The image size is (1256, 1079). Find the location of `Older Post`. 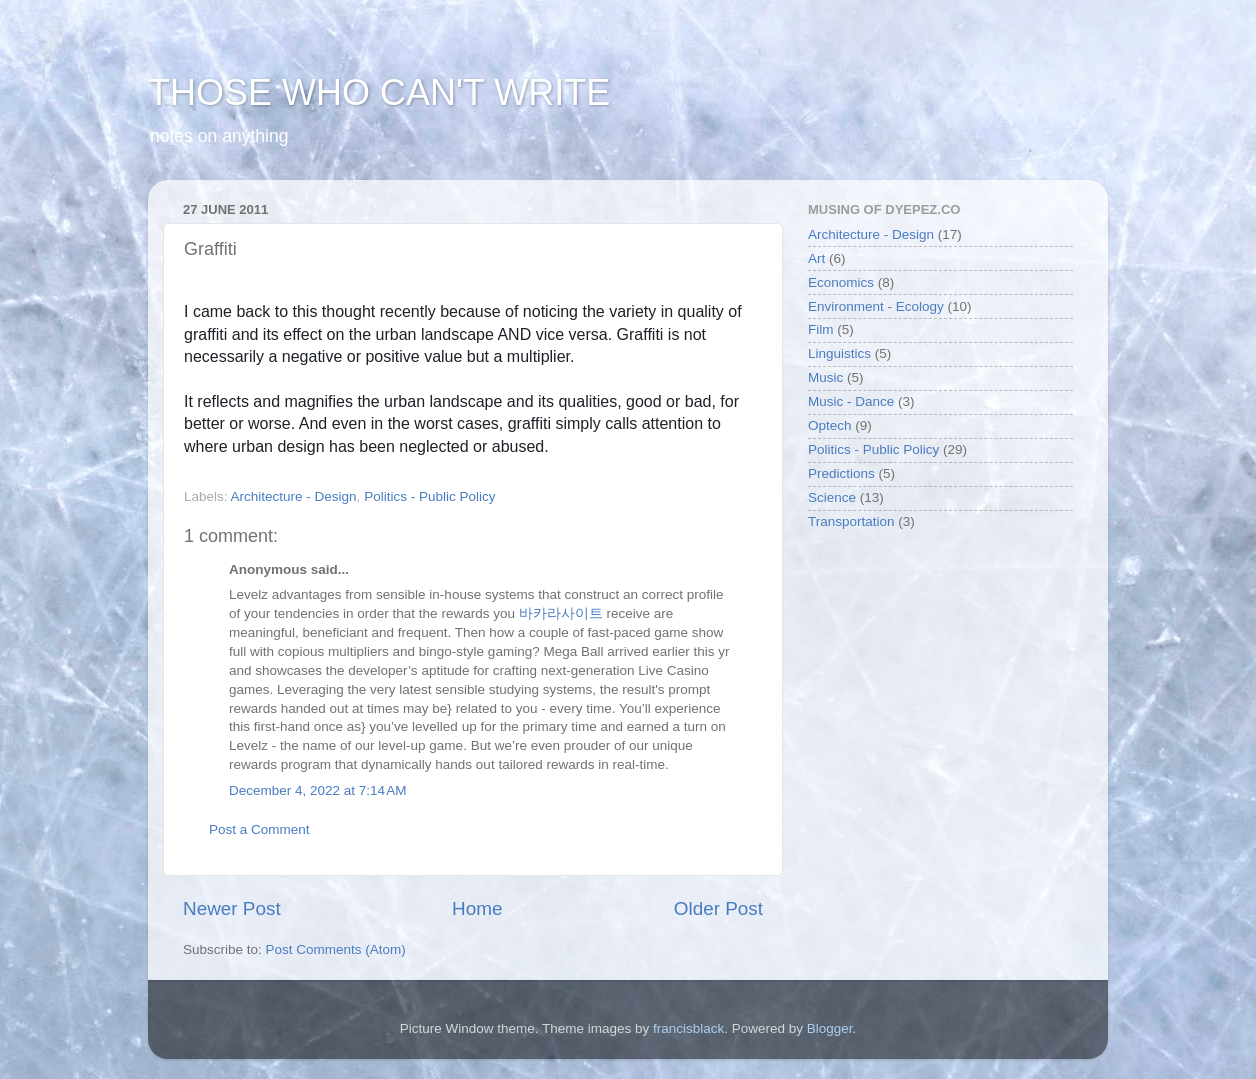

Older Post is located at coordinates (718, 908).